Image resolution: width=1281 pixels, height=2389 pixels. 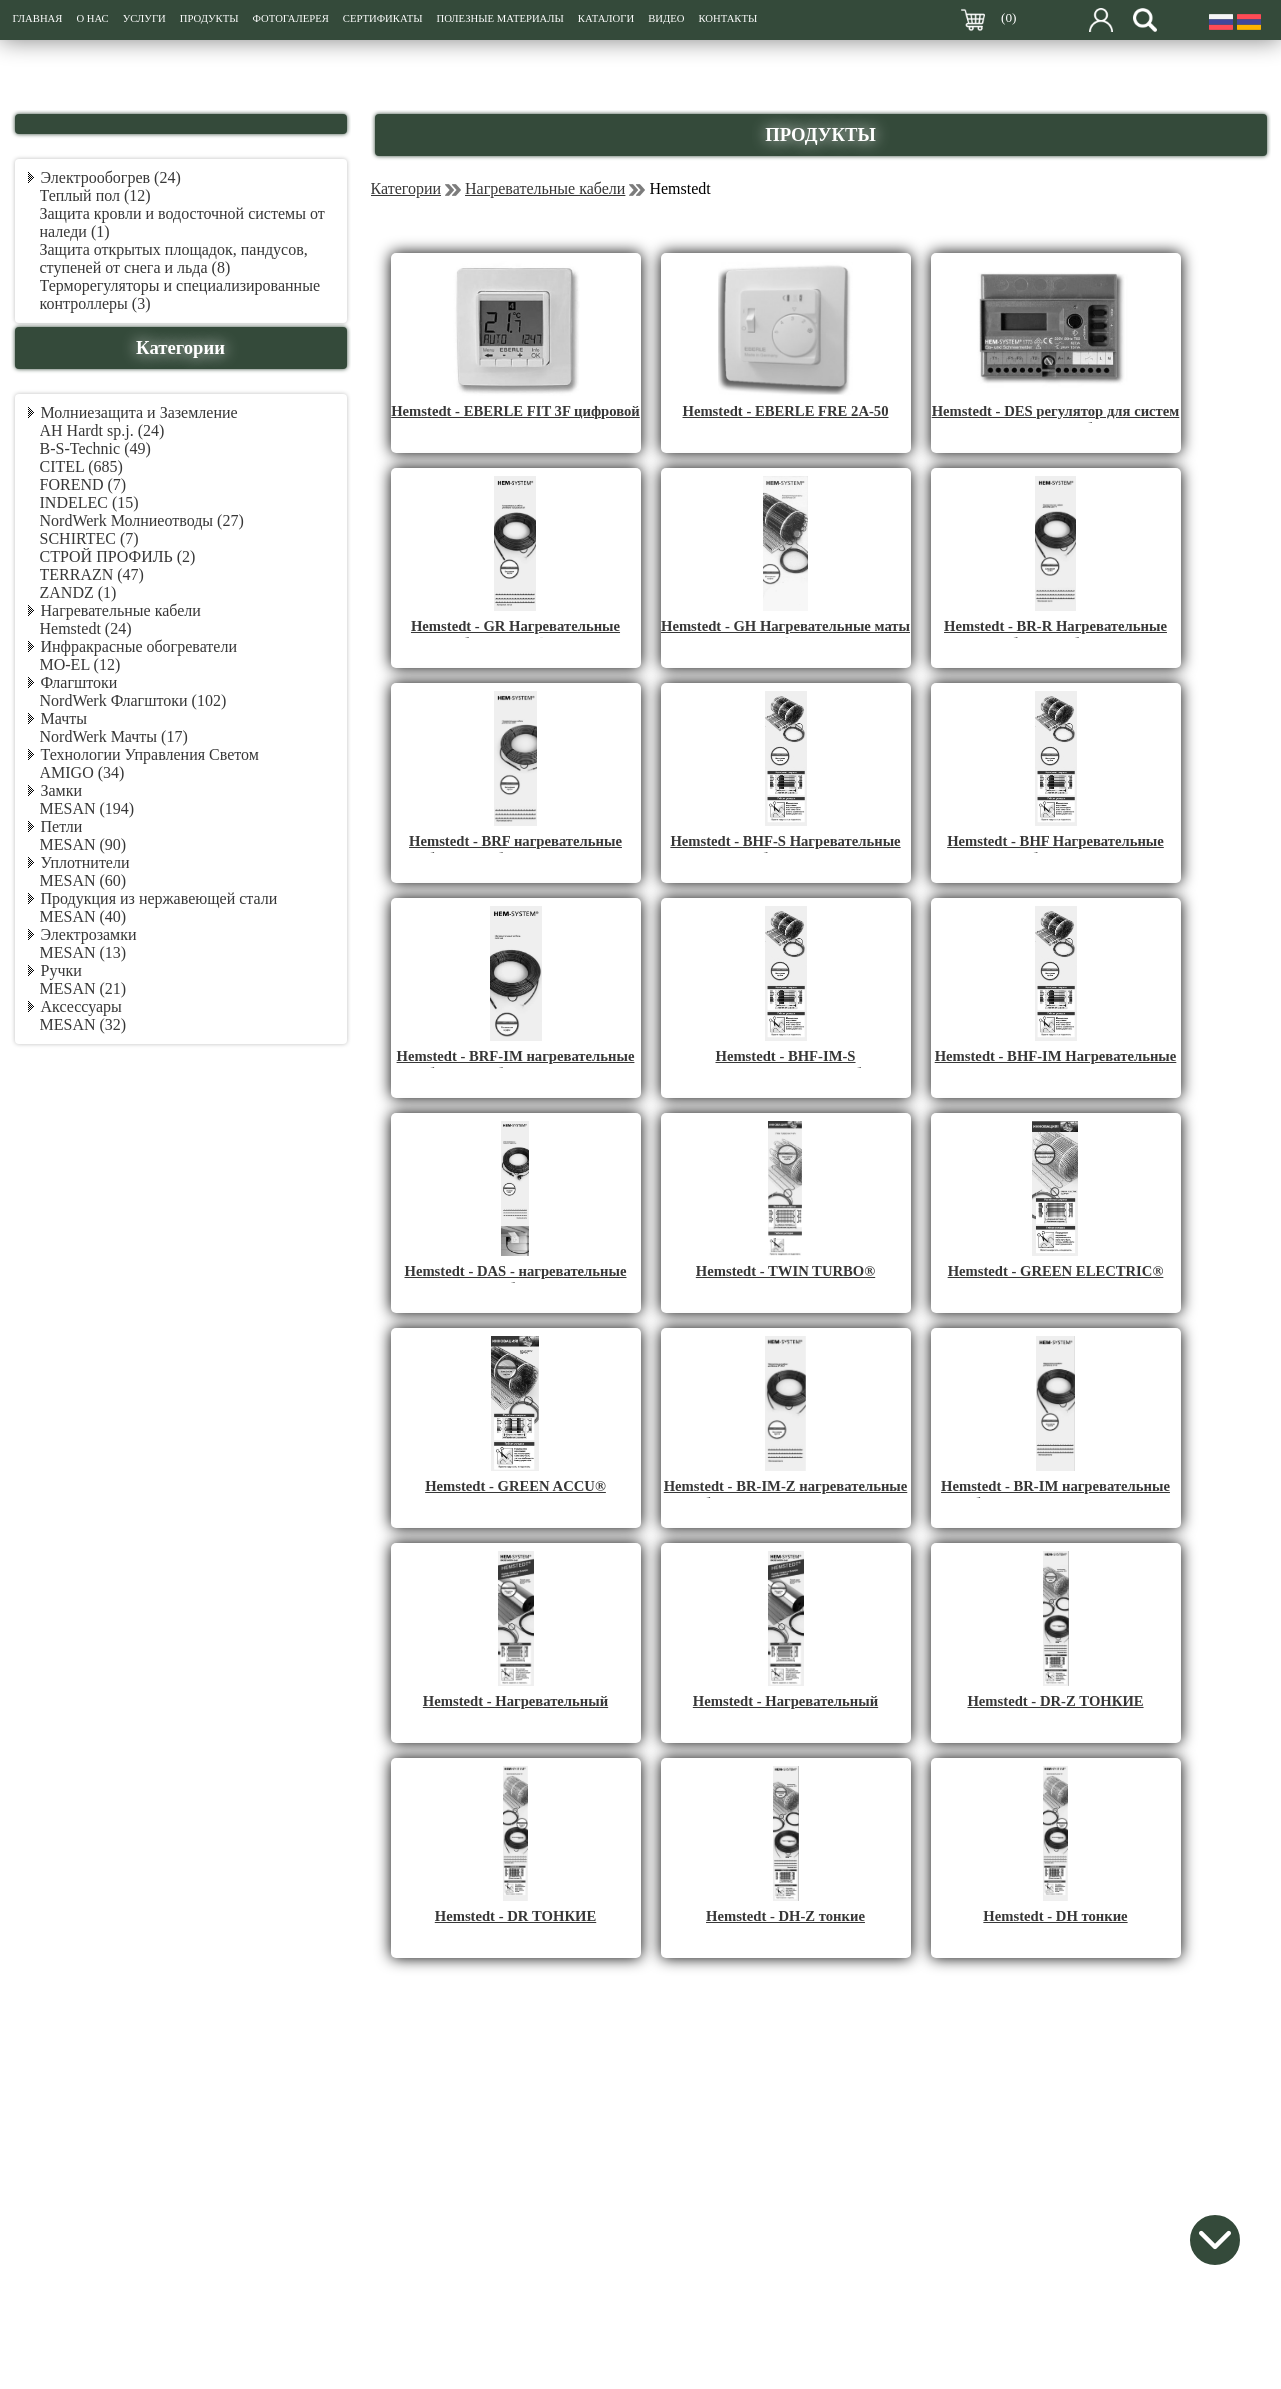 I want to click on INDELEC (15), so click(x=89, y=502).